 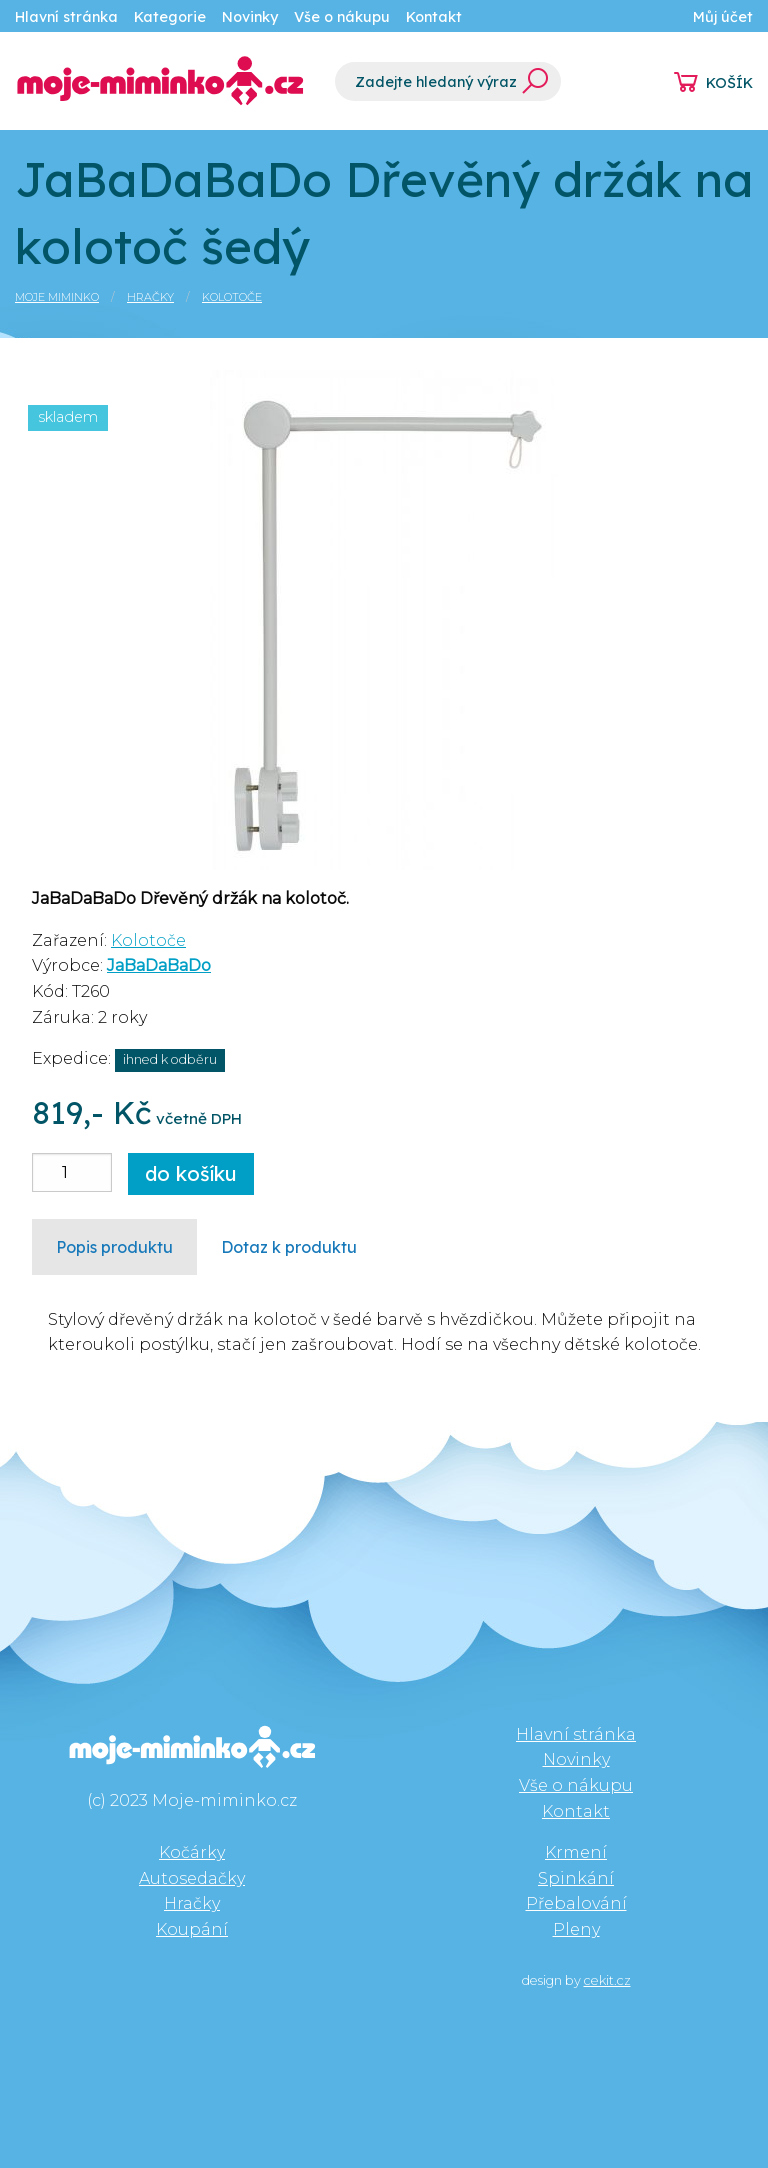 What do you see at coordinates (576, 1878) in the screenshot?
I see `Spinkání` at bounding box center [576, 1878].